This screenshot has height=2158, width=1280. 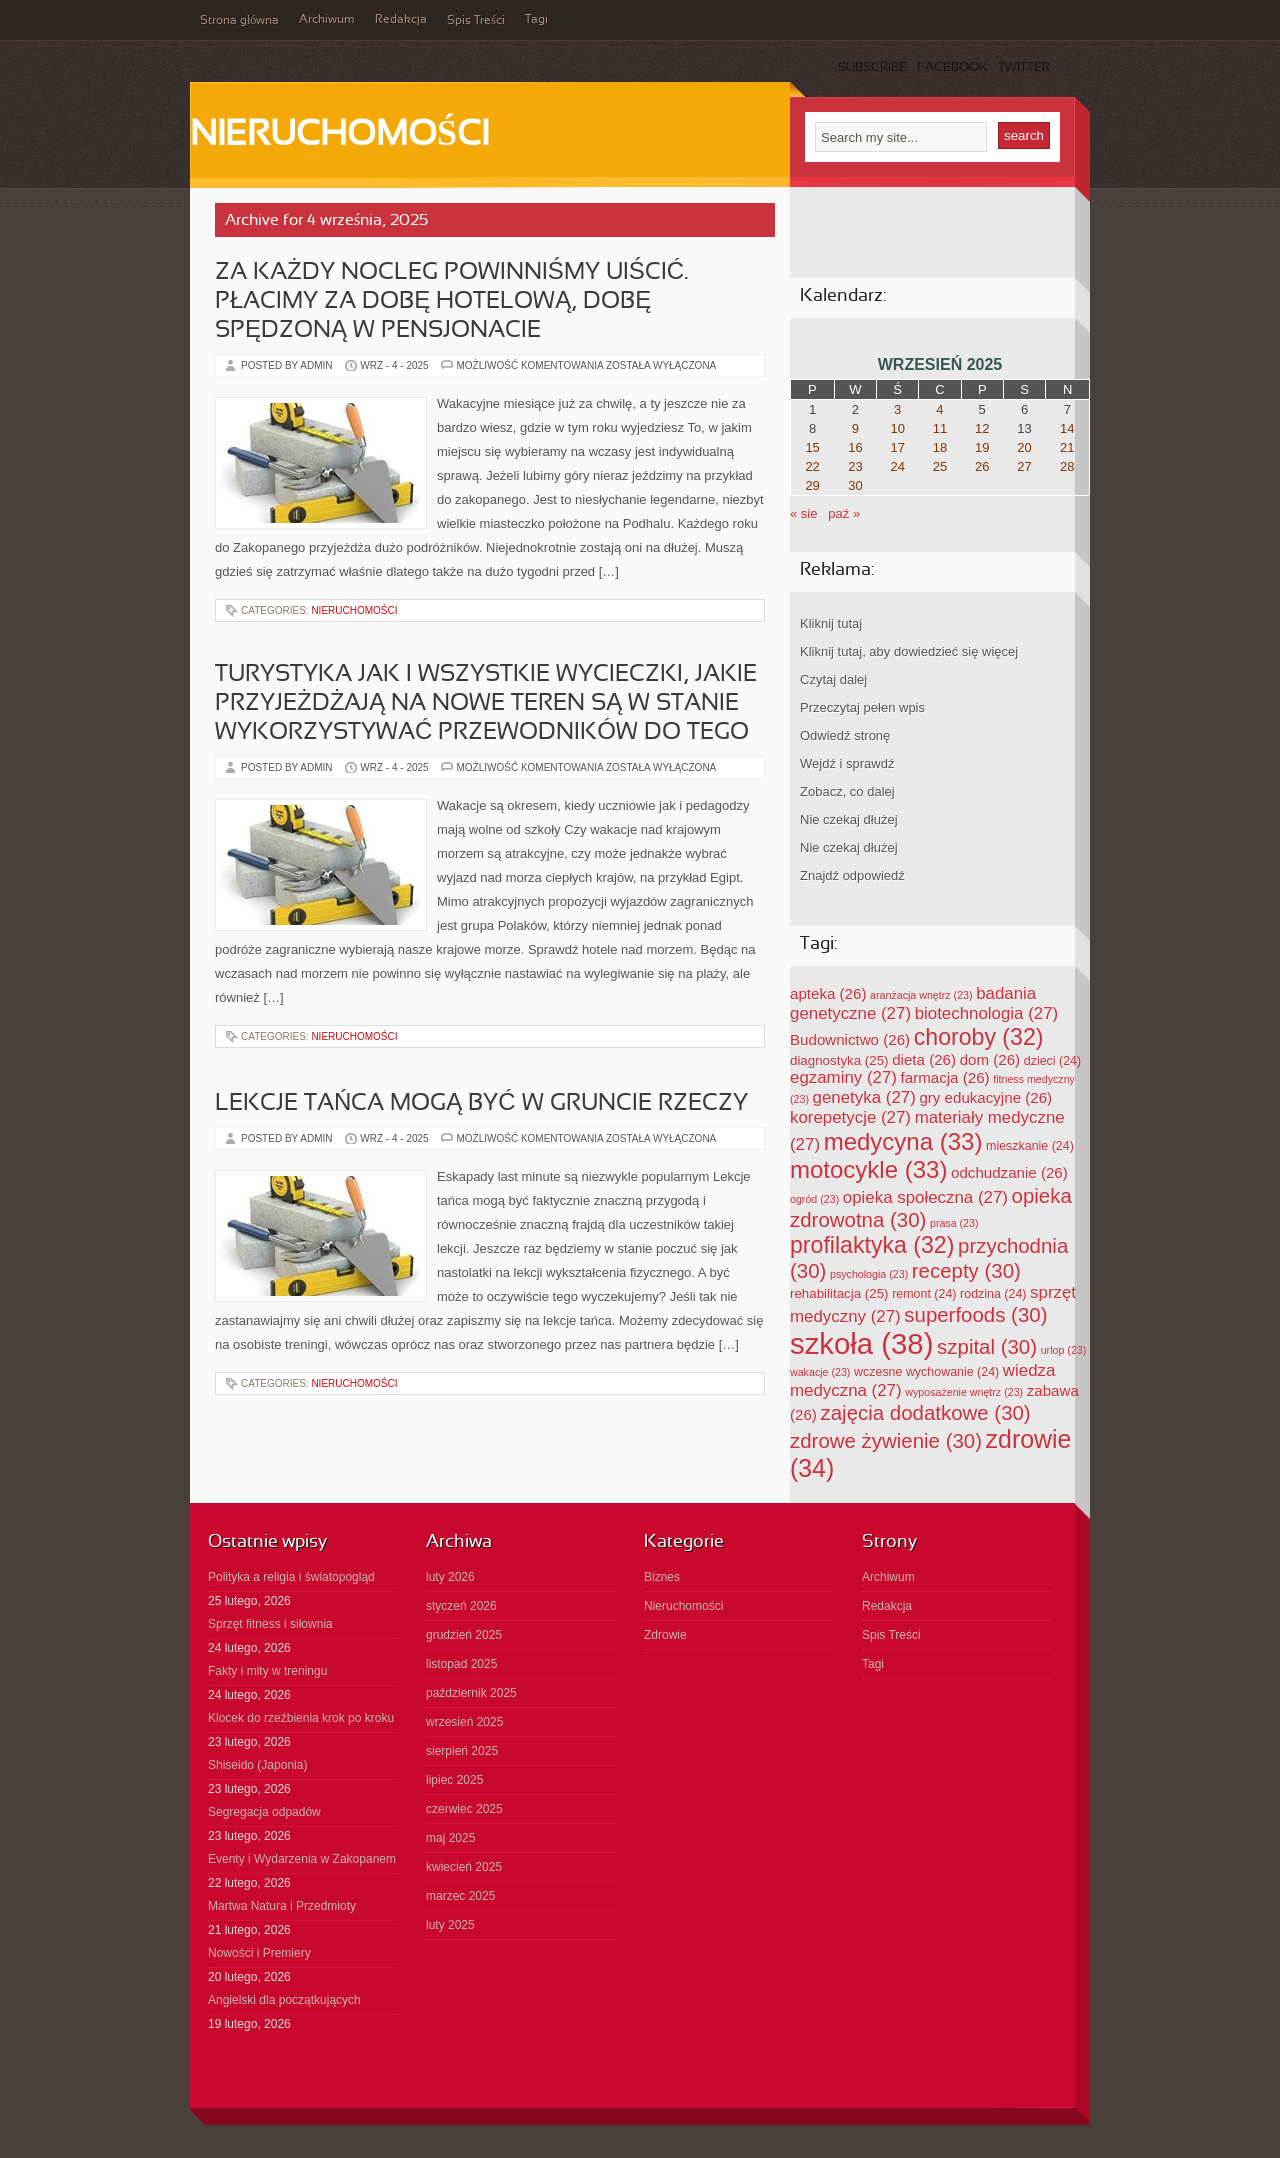 I want to click on Fakty i mity w treningu, so click(x=267, y=1671).